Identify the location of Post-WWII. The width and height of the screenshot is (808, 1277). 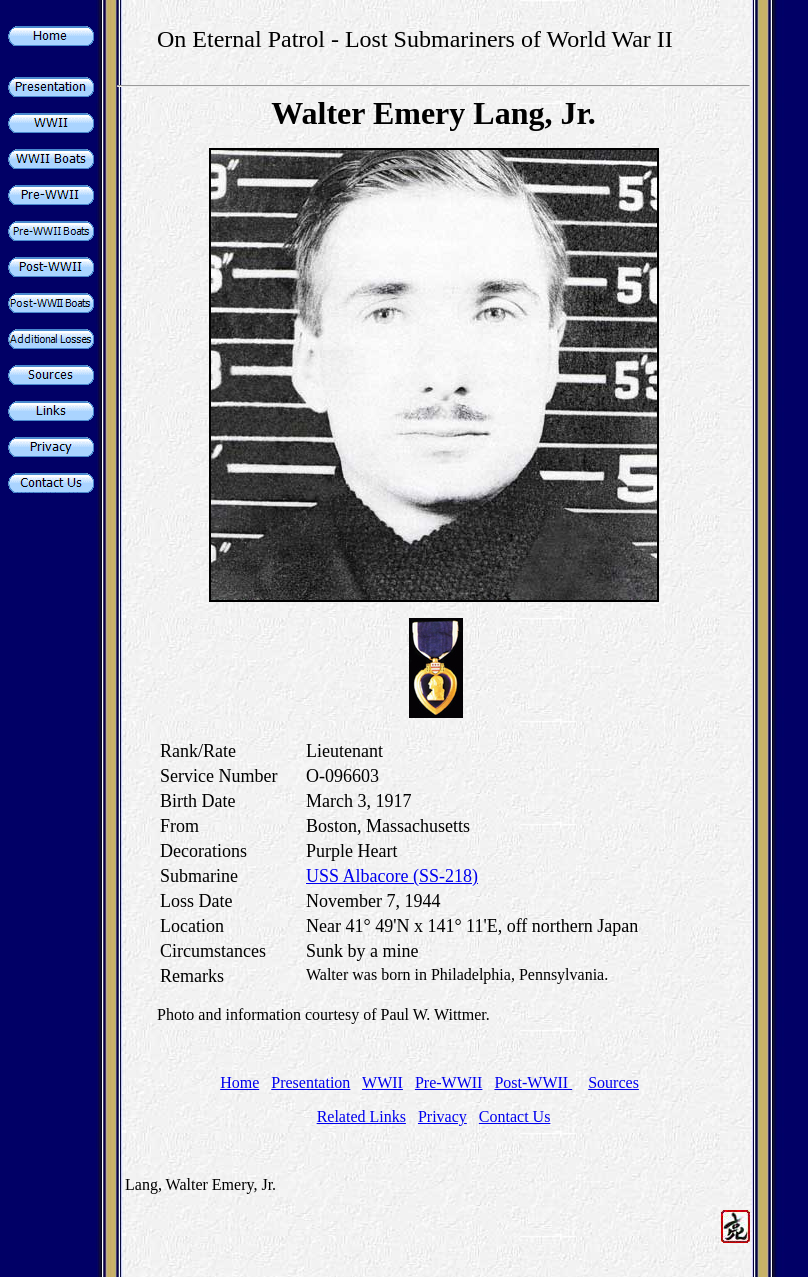
(533, 1082).